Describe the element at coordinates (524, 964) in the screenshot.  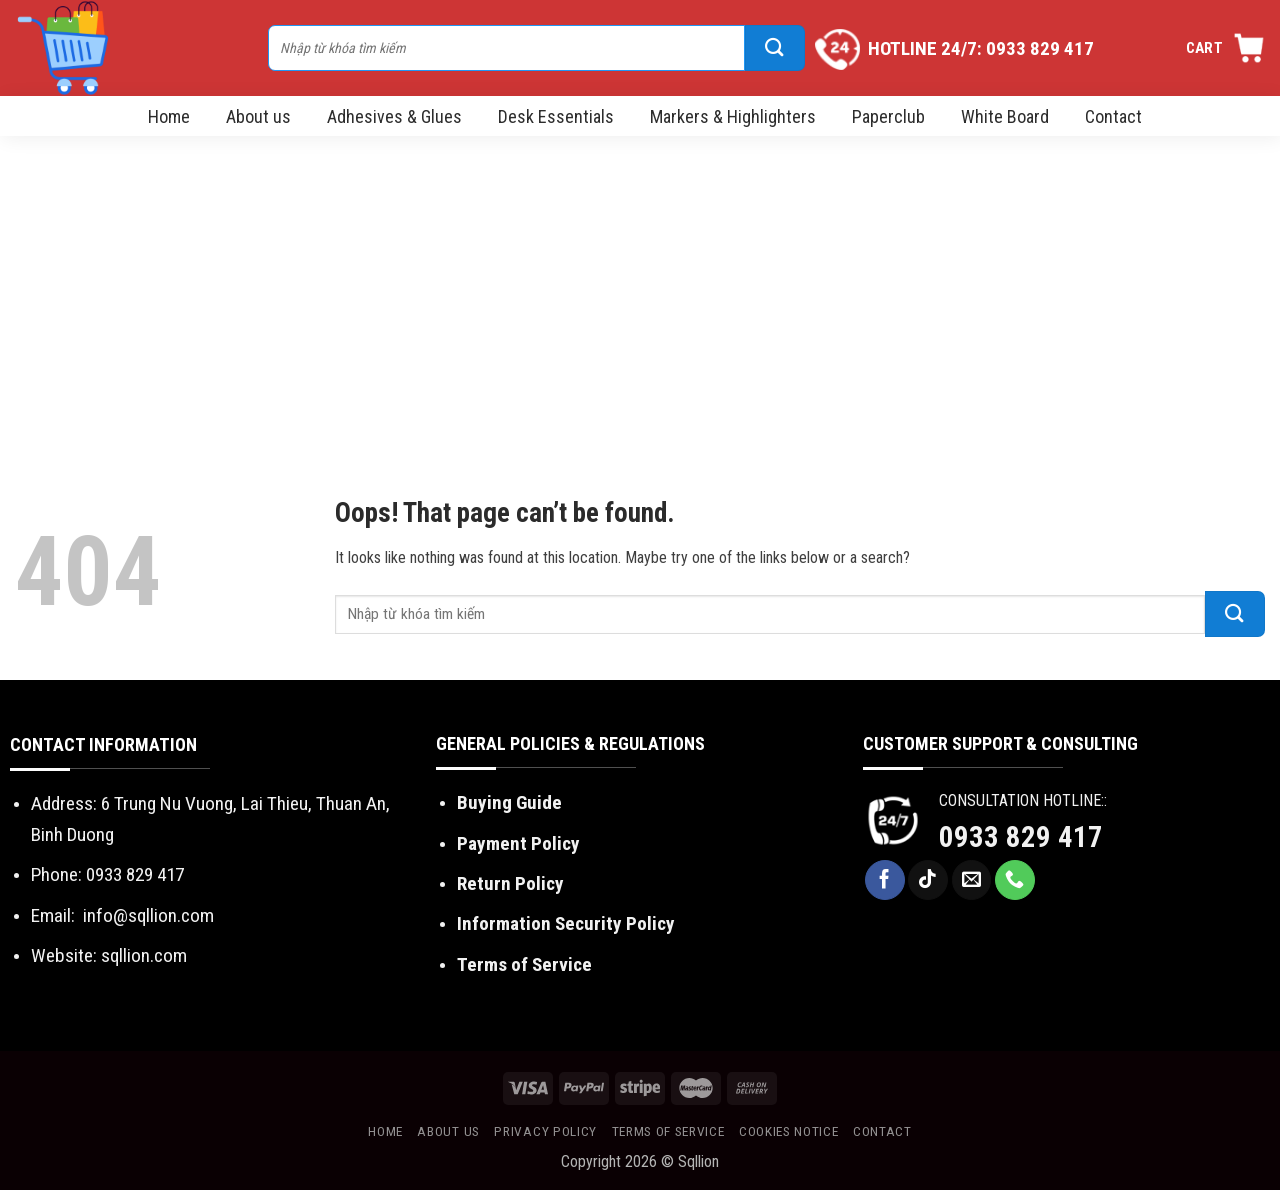
I see `Terms of Service` at that location.